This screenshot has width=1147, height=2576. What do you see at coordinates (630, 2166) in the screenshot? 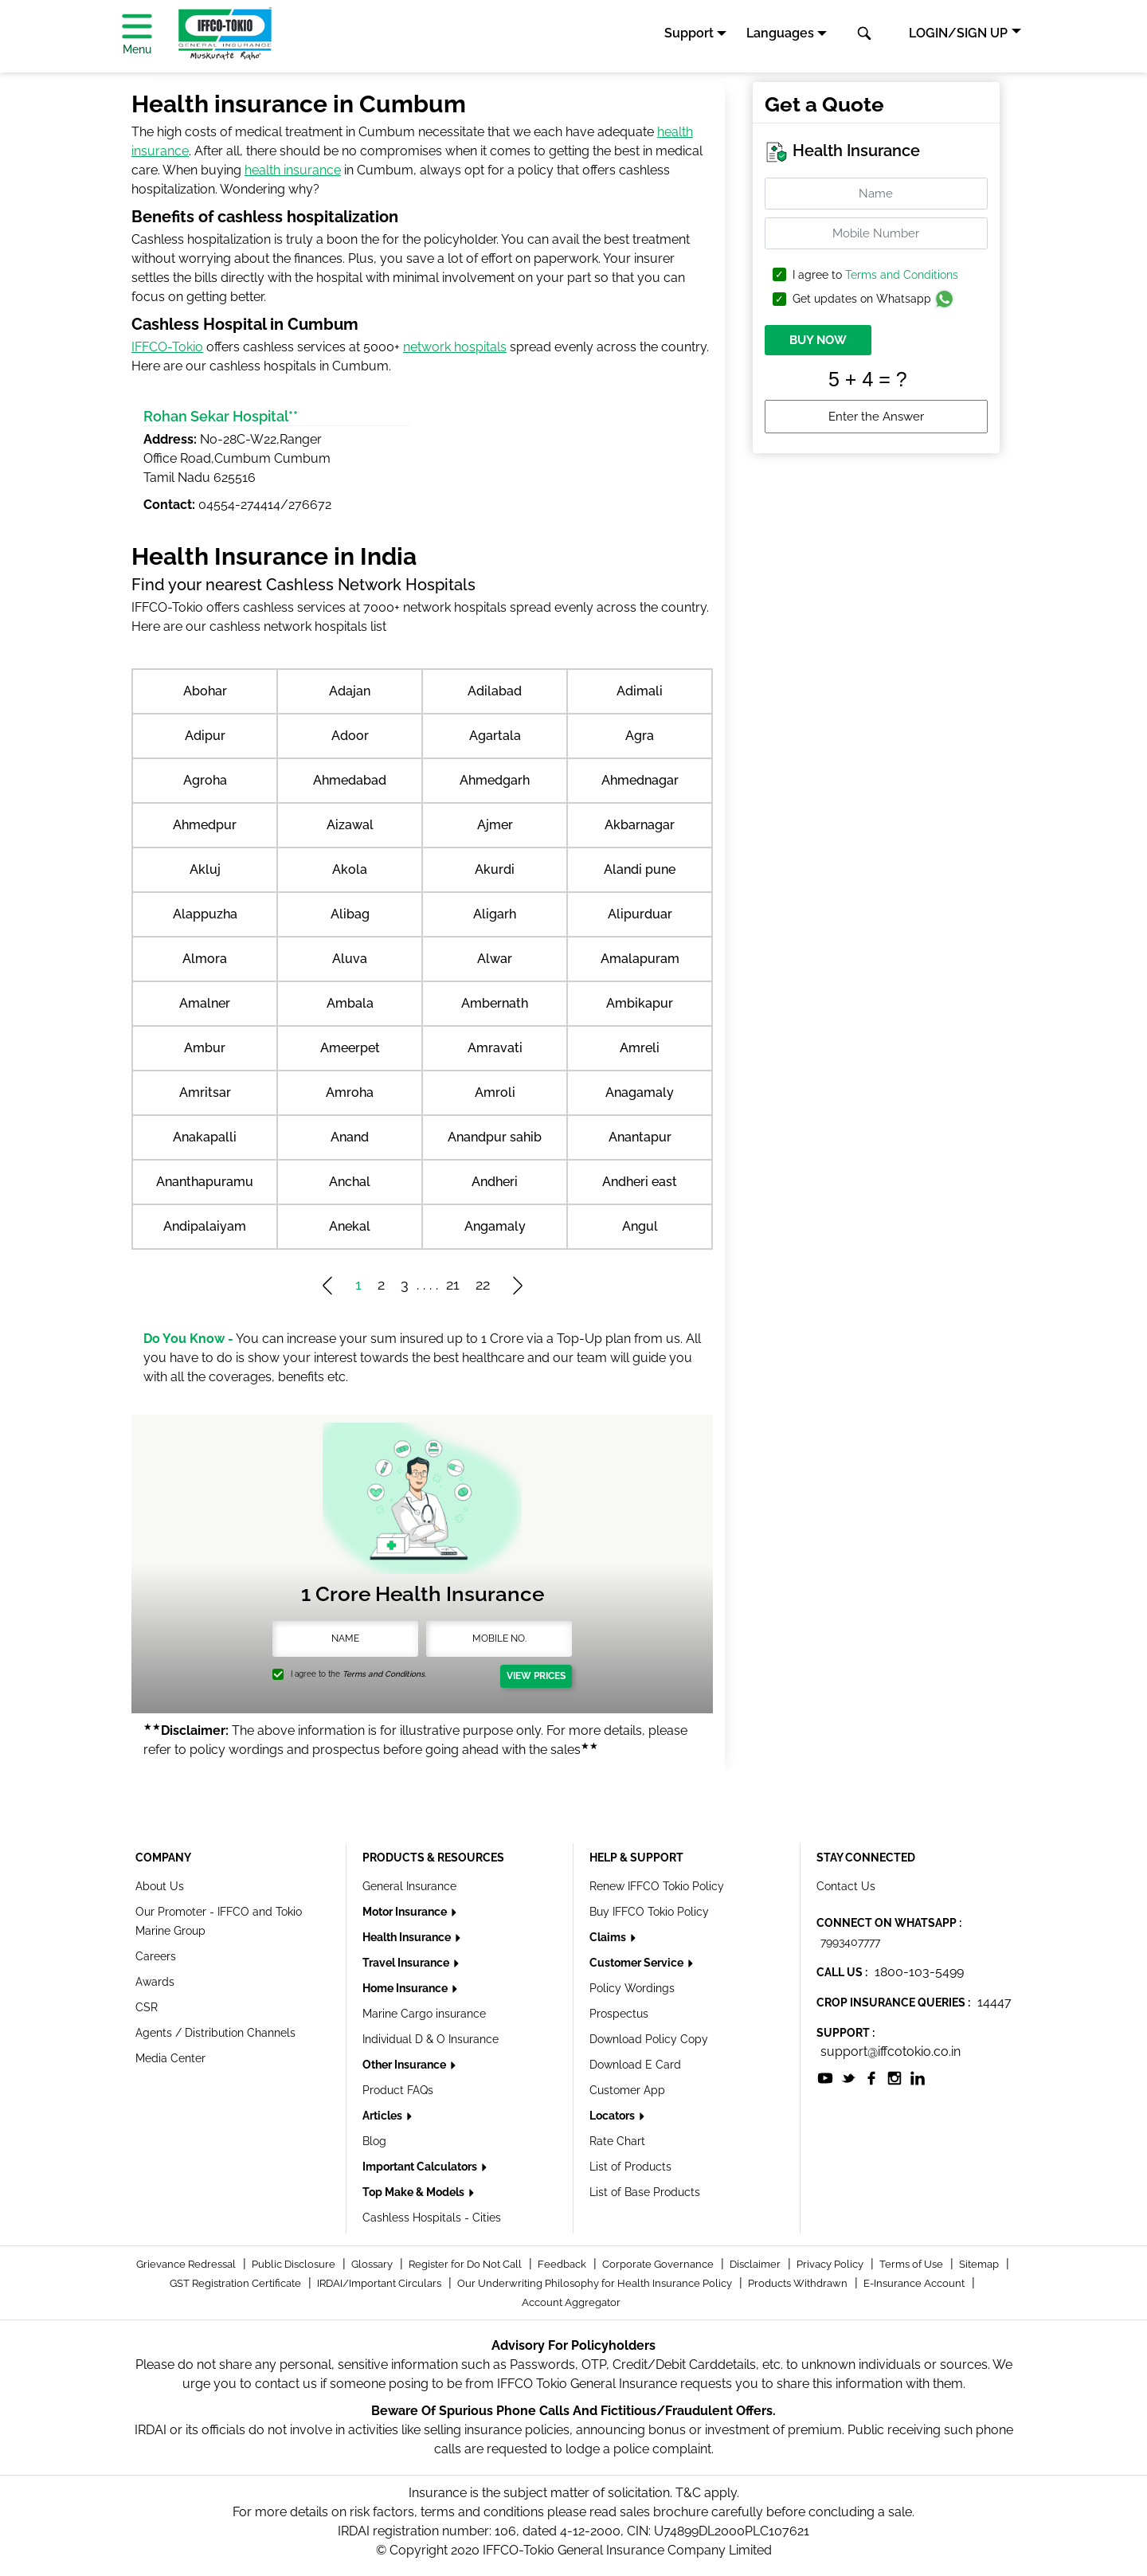
I see `List of Products` at bounding box center [630, 2166].